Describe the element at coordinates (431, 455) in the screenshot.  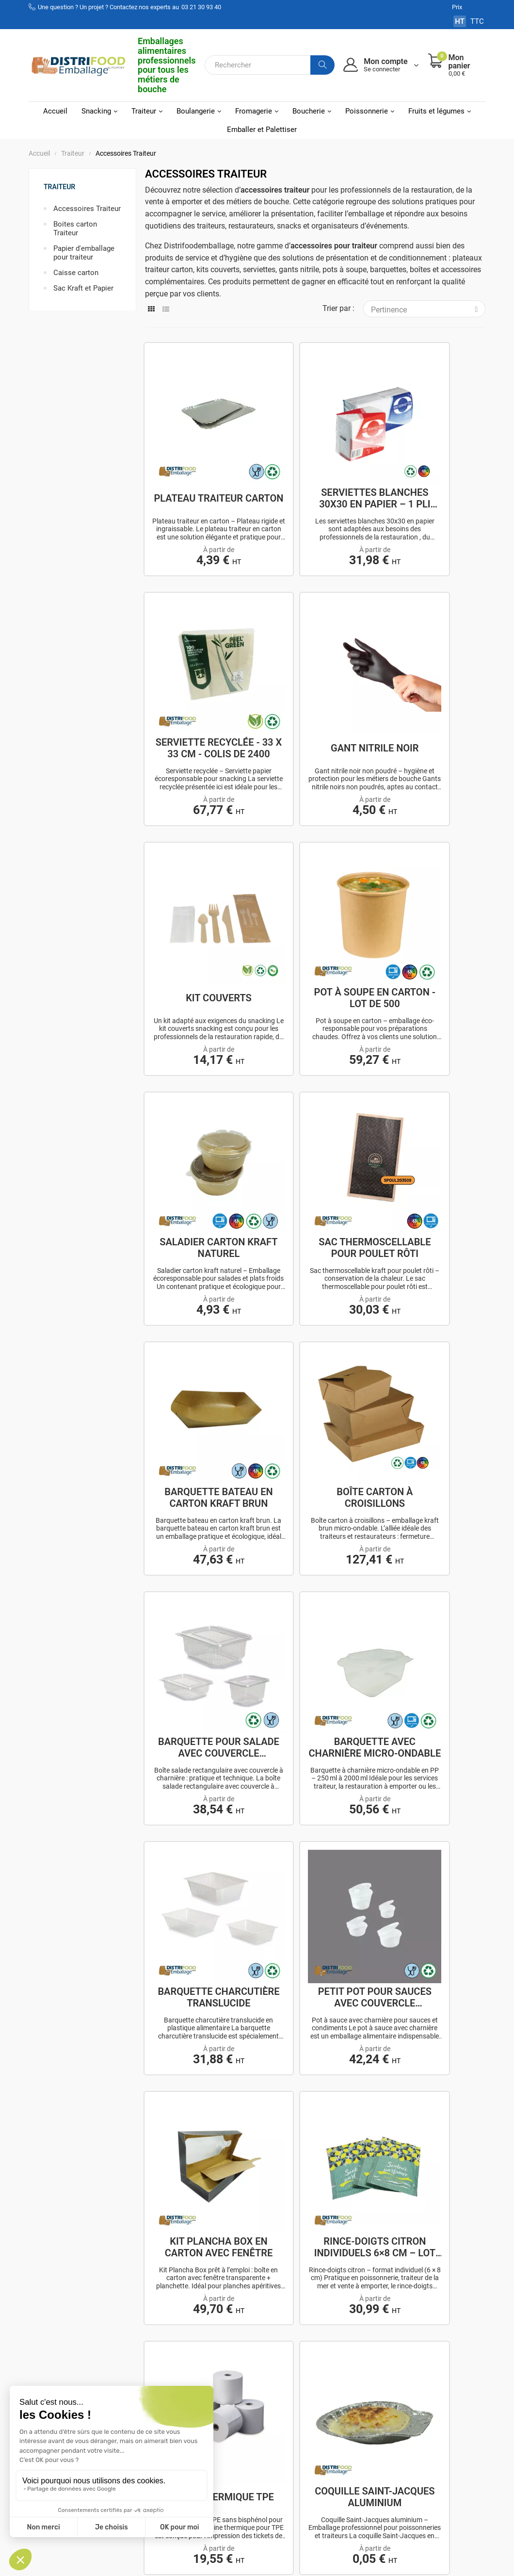
I see `Serviette recyclée - 33 x 33 cm - Colis de 2400` at that location.